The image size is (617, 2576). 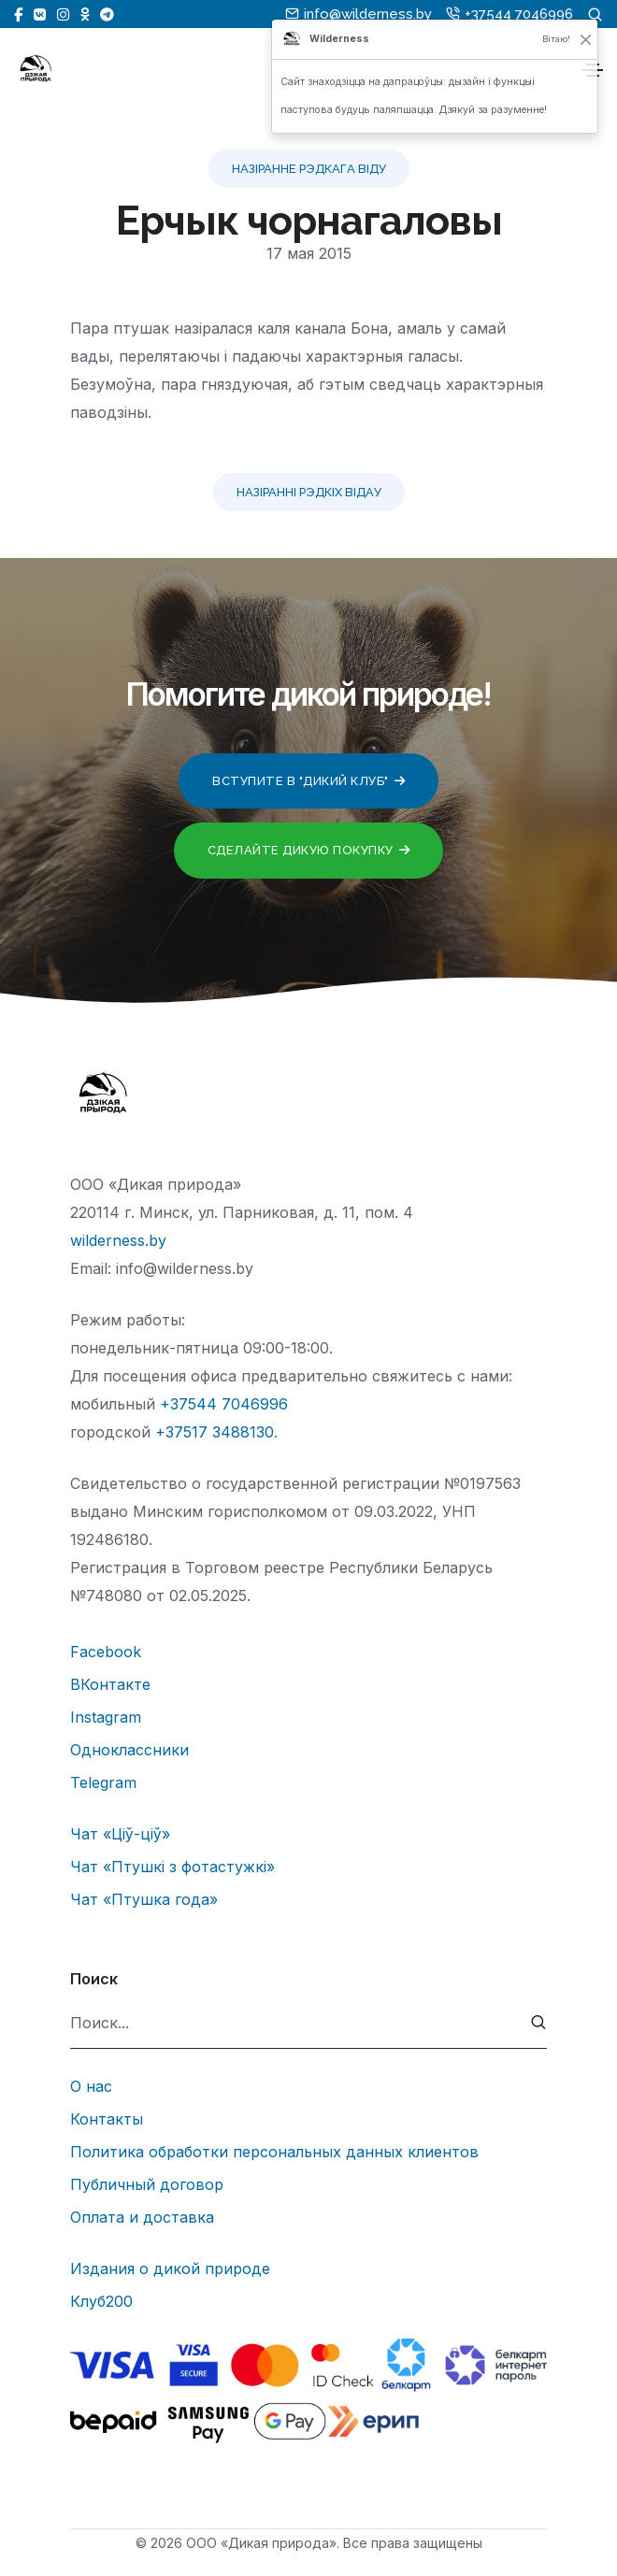 I want to click on Публичный договор, so click(x=146, y=2184).